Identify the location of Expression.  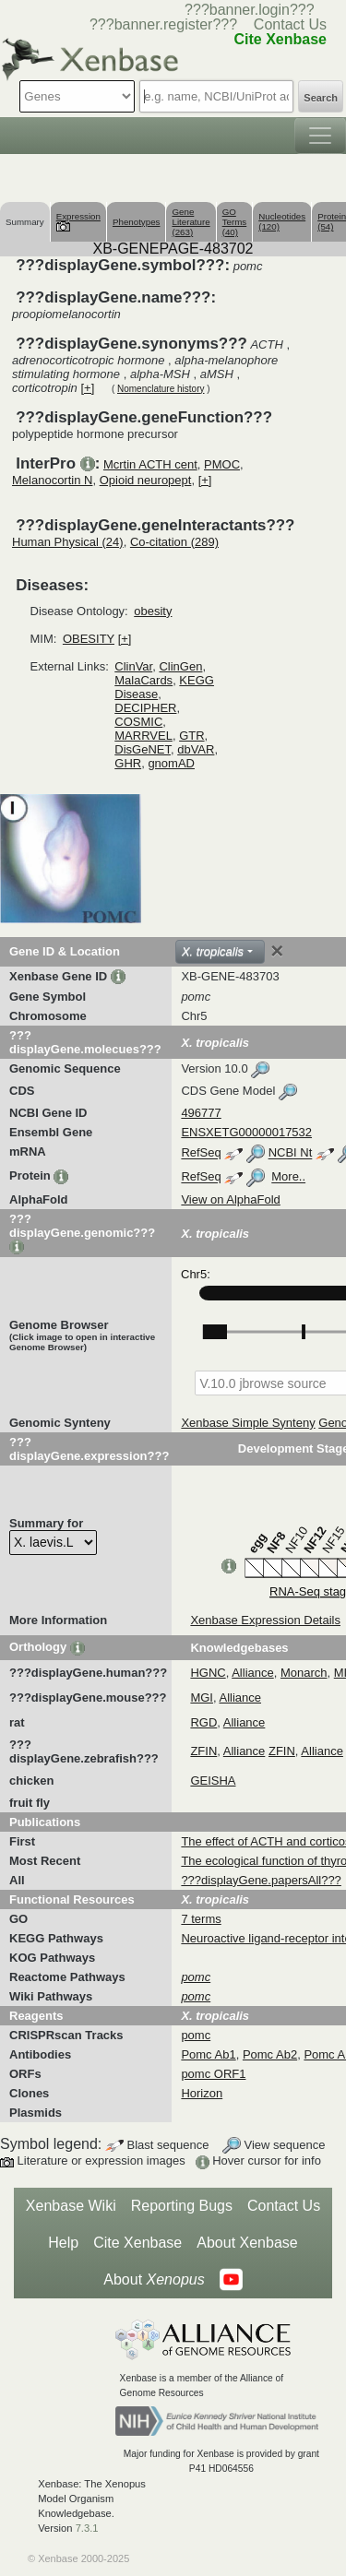
(78, 221).